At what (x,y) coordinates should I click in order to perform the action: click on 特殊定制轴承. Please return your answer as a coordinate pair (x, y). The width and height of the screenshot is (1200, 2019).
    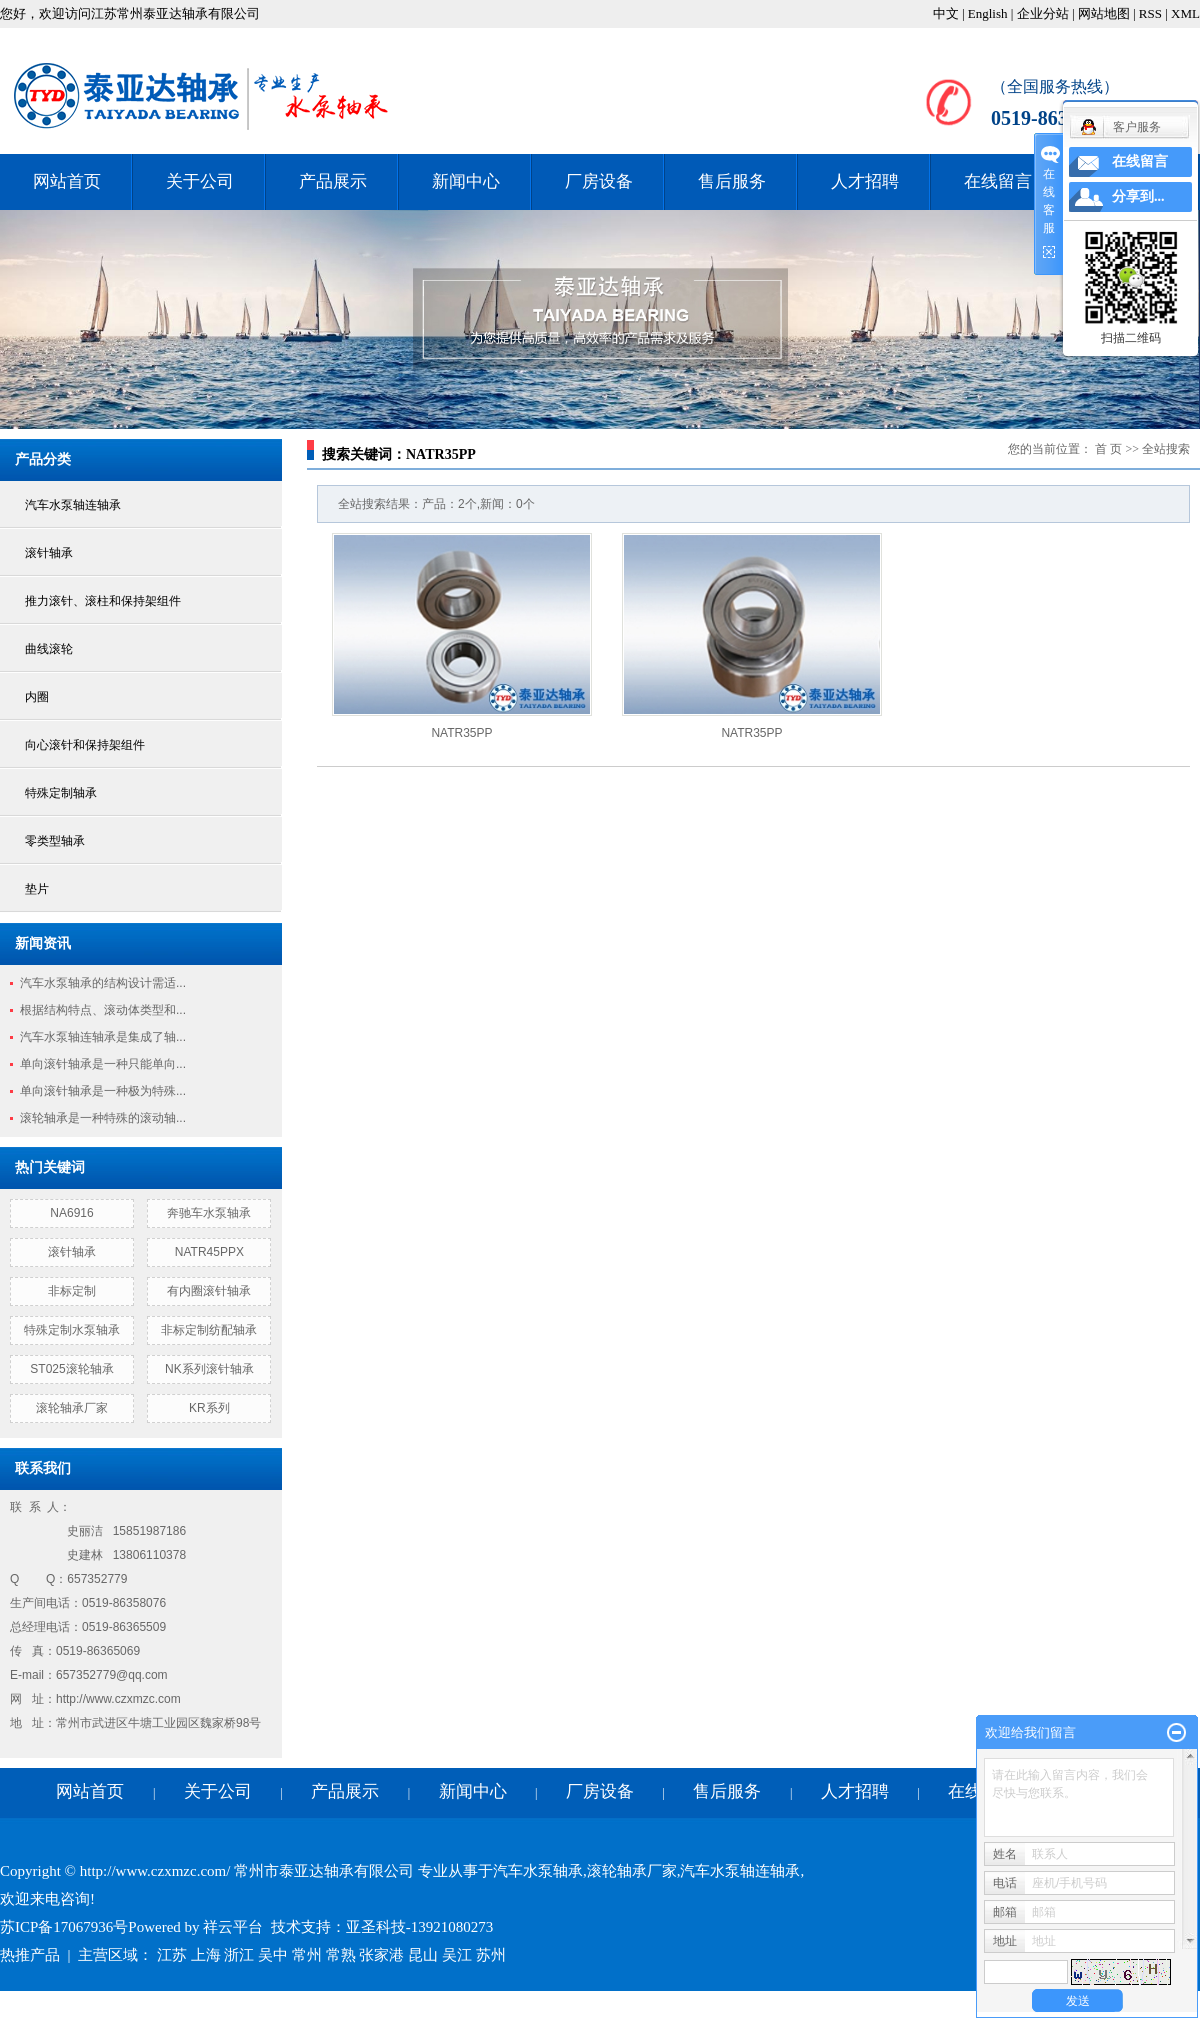
    Looking at the image, I should click on (61, 793).